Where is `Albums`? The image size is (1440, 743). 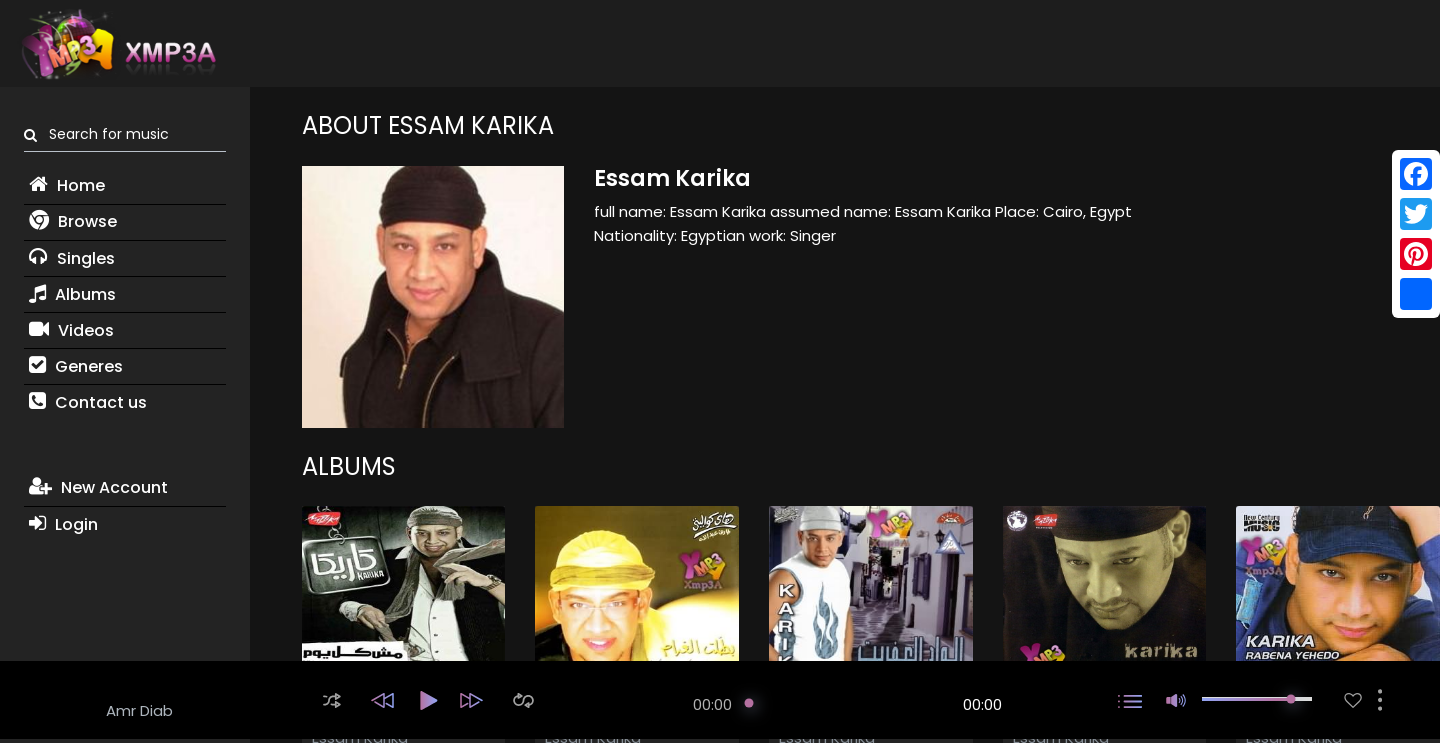
Albums is located at coordinates (72, 294).